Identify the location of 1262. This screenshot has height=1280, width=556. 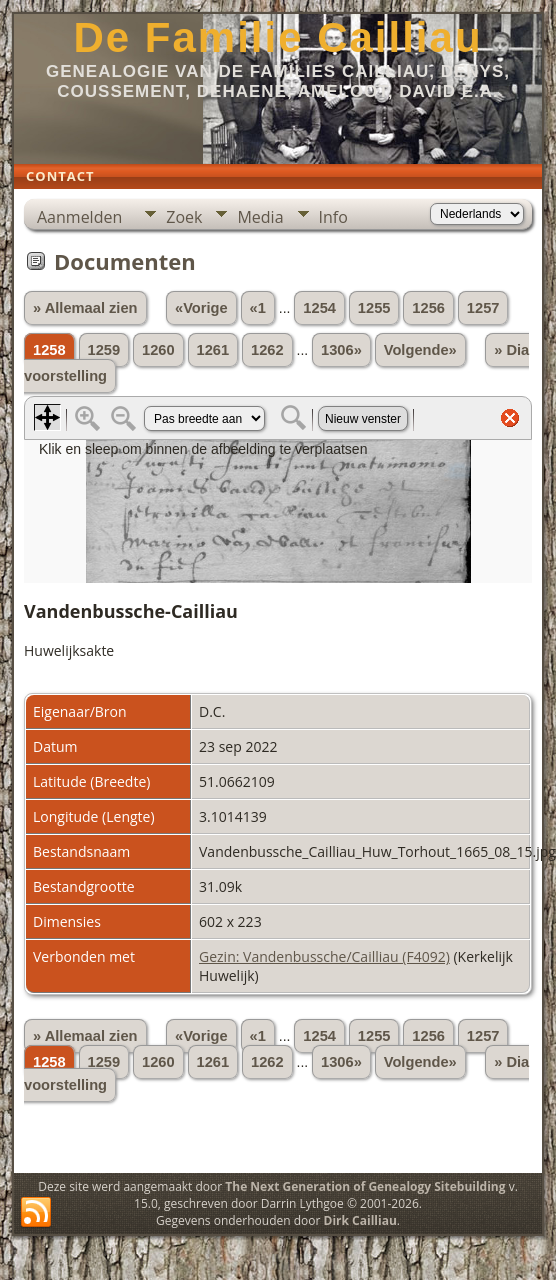
(267, 350).